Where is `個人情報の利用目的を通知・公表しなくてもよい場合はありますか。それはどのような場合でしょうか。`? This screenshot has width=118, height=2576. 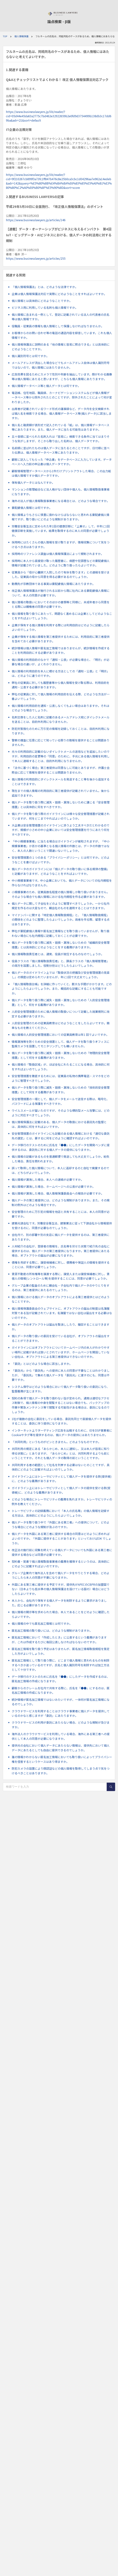 個人情報の利用目的を通知・公表しなくてもよい場合はありますか。それはどのような場合でしょうか。 is located at coordinates (60, 707).